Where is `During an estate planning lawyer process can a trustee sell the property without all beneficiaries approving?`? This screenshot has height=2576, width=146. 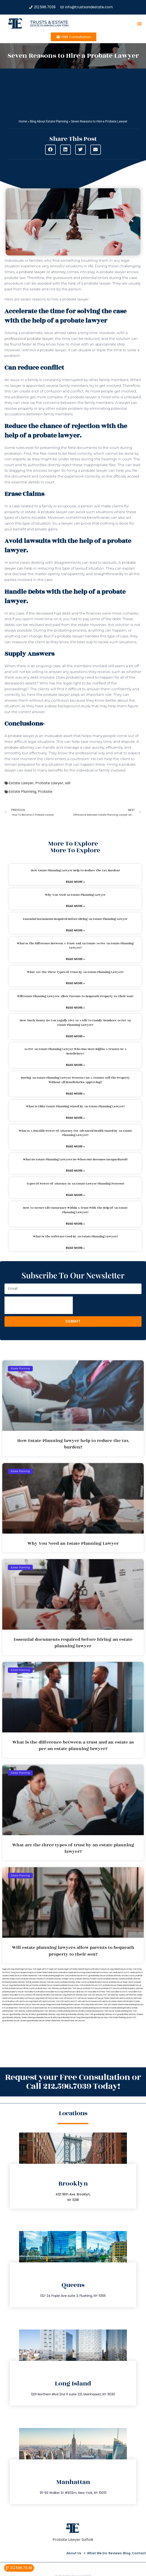
During an estate planning lawyer process can a trustee sell the property without all beneficiaries approving? is located at coordinates (75, 1080).